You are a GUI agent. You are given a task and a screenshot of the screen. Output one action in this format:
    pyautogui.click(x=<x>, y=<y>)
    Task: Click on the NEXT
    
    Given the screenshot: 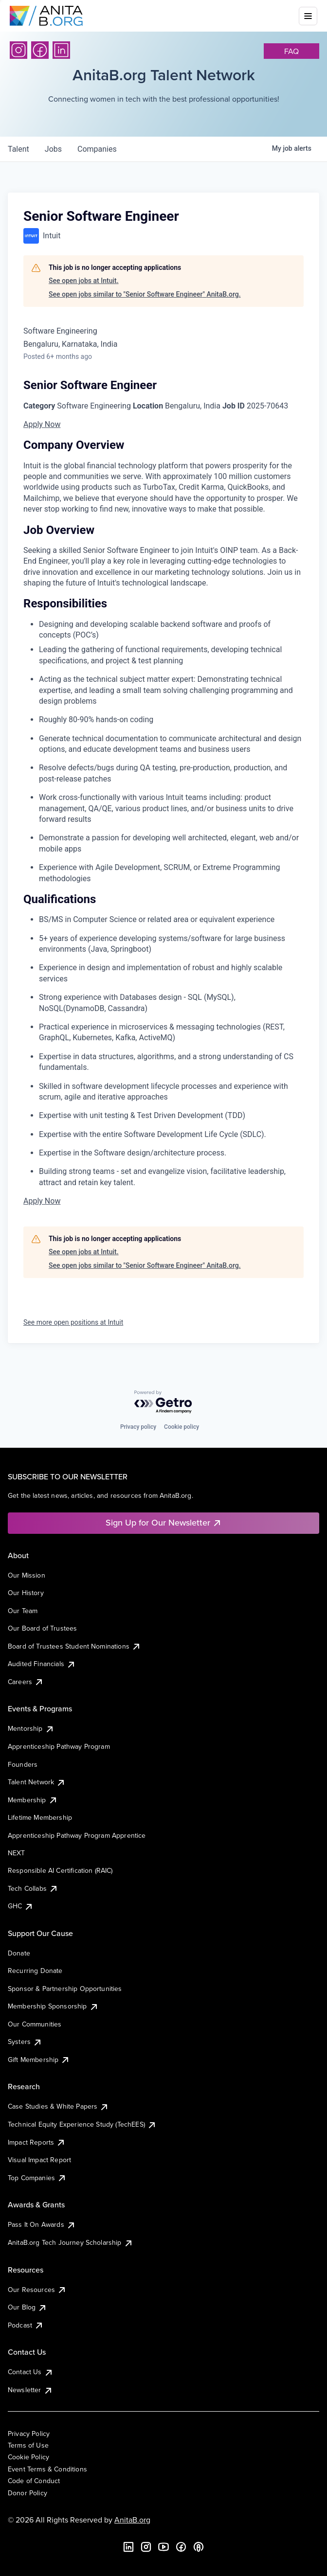 What is the action you would take?
    pyautogui.click(x=16, y=1853)
    